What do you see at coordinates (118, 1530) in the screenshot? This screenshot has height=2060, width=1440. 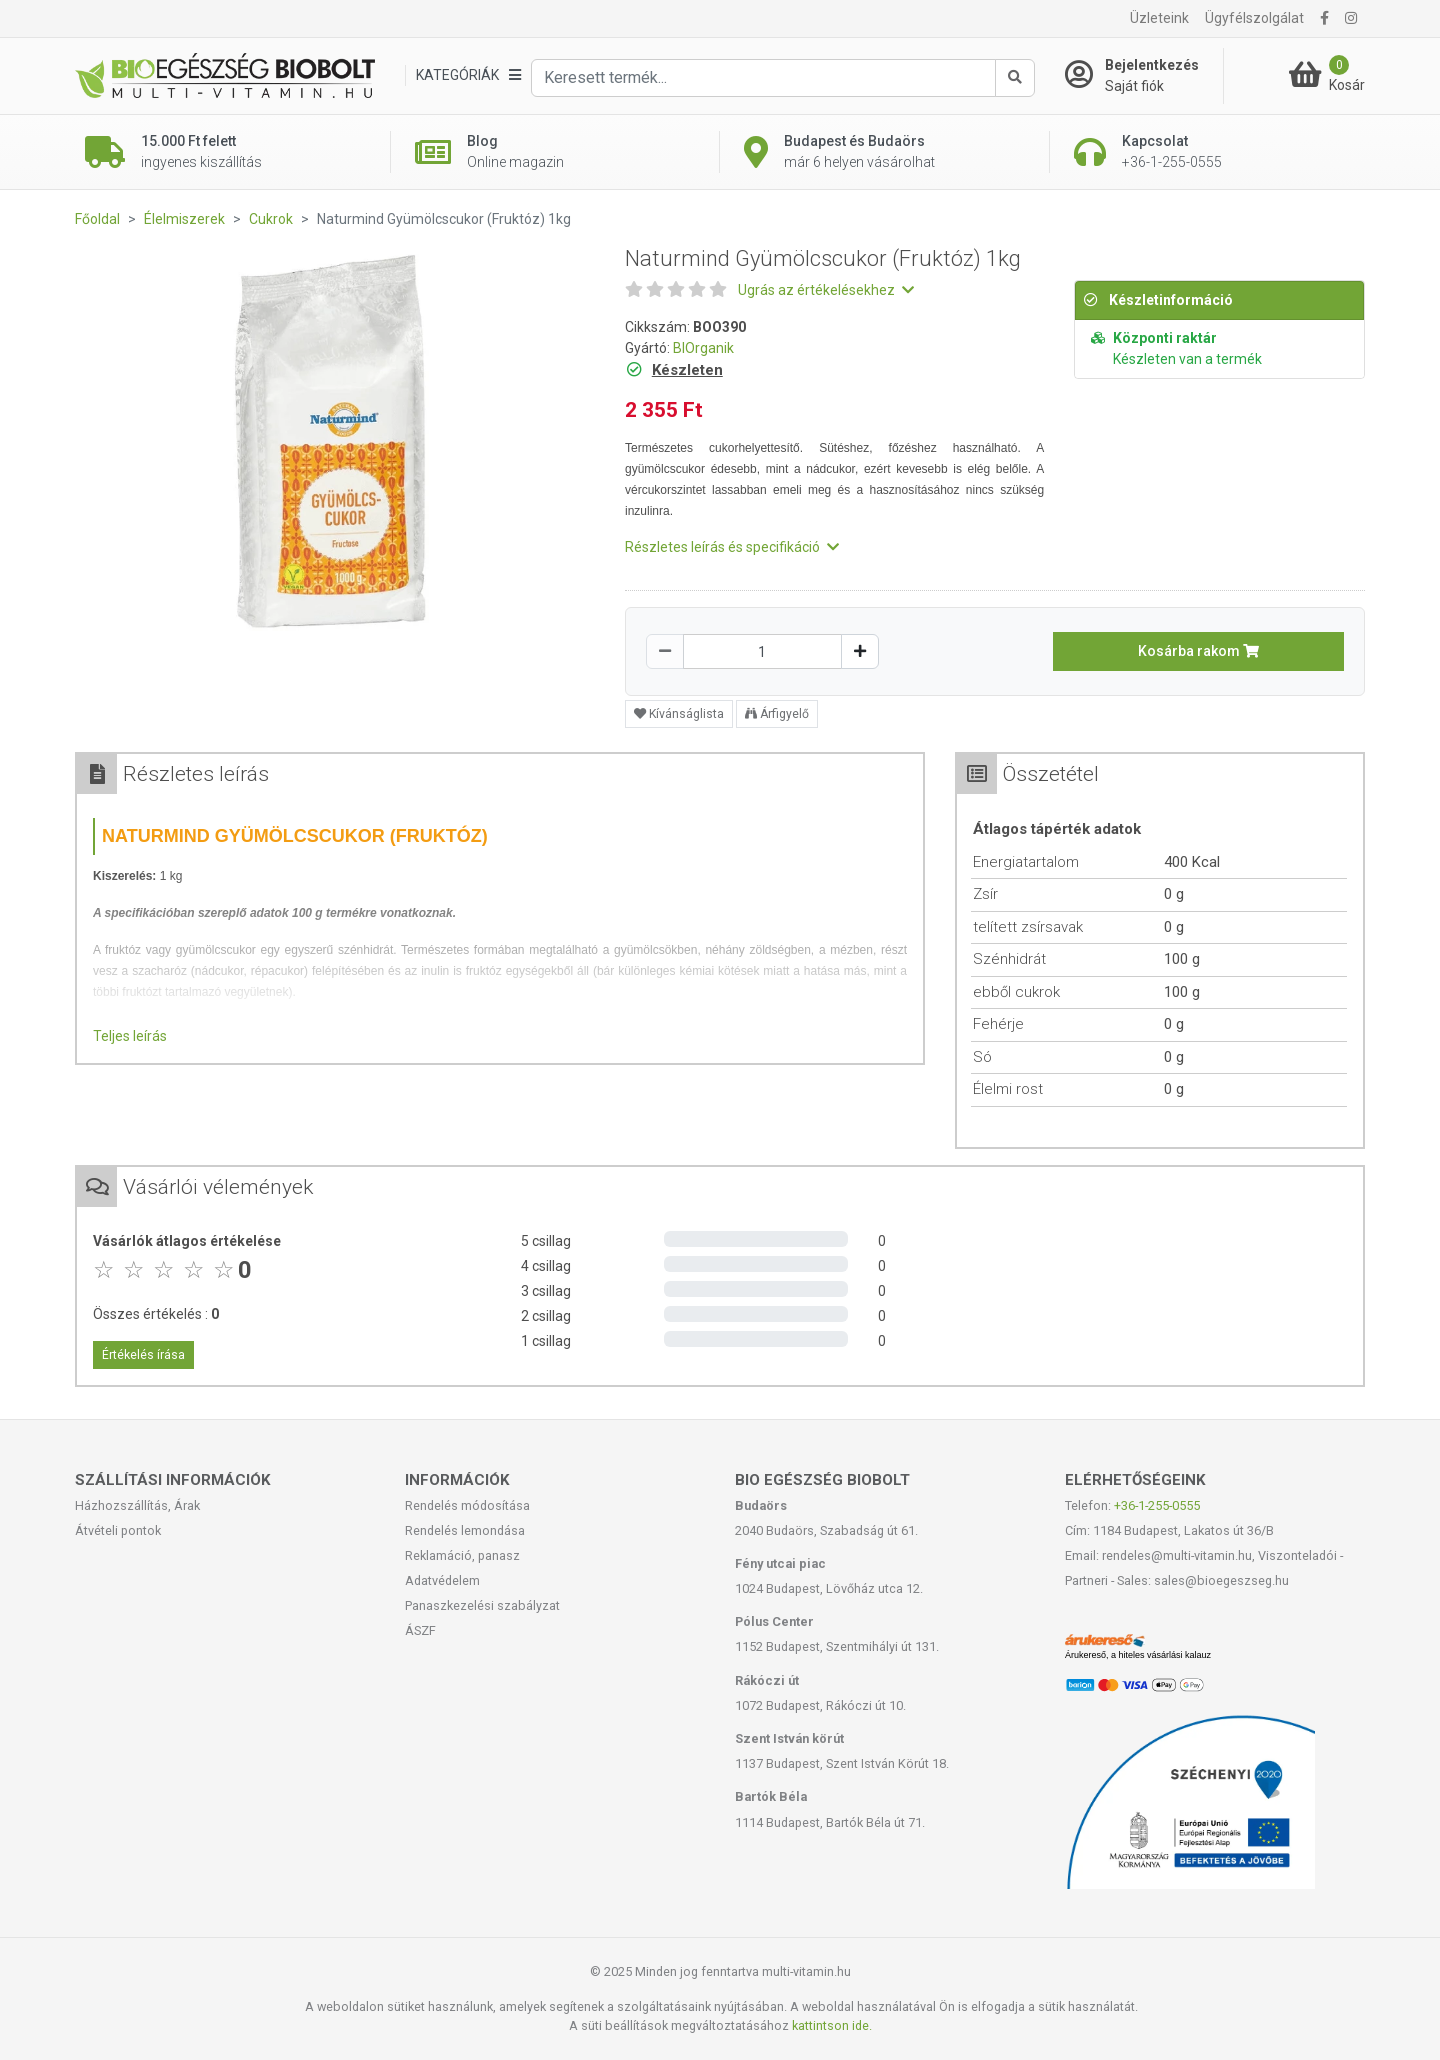 I see `Átvételi pontok` at bounding box center [118, 1530].